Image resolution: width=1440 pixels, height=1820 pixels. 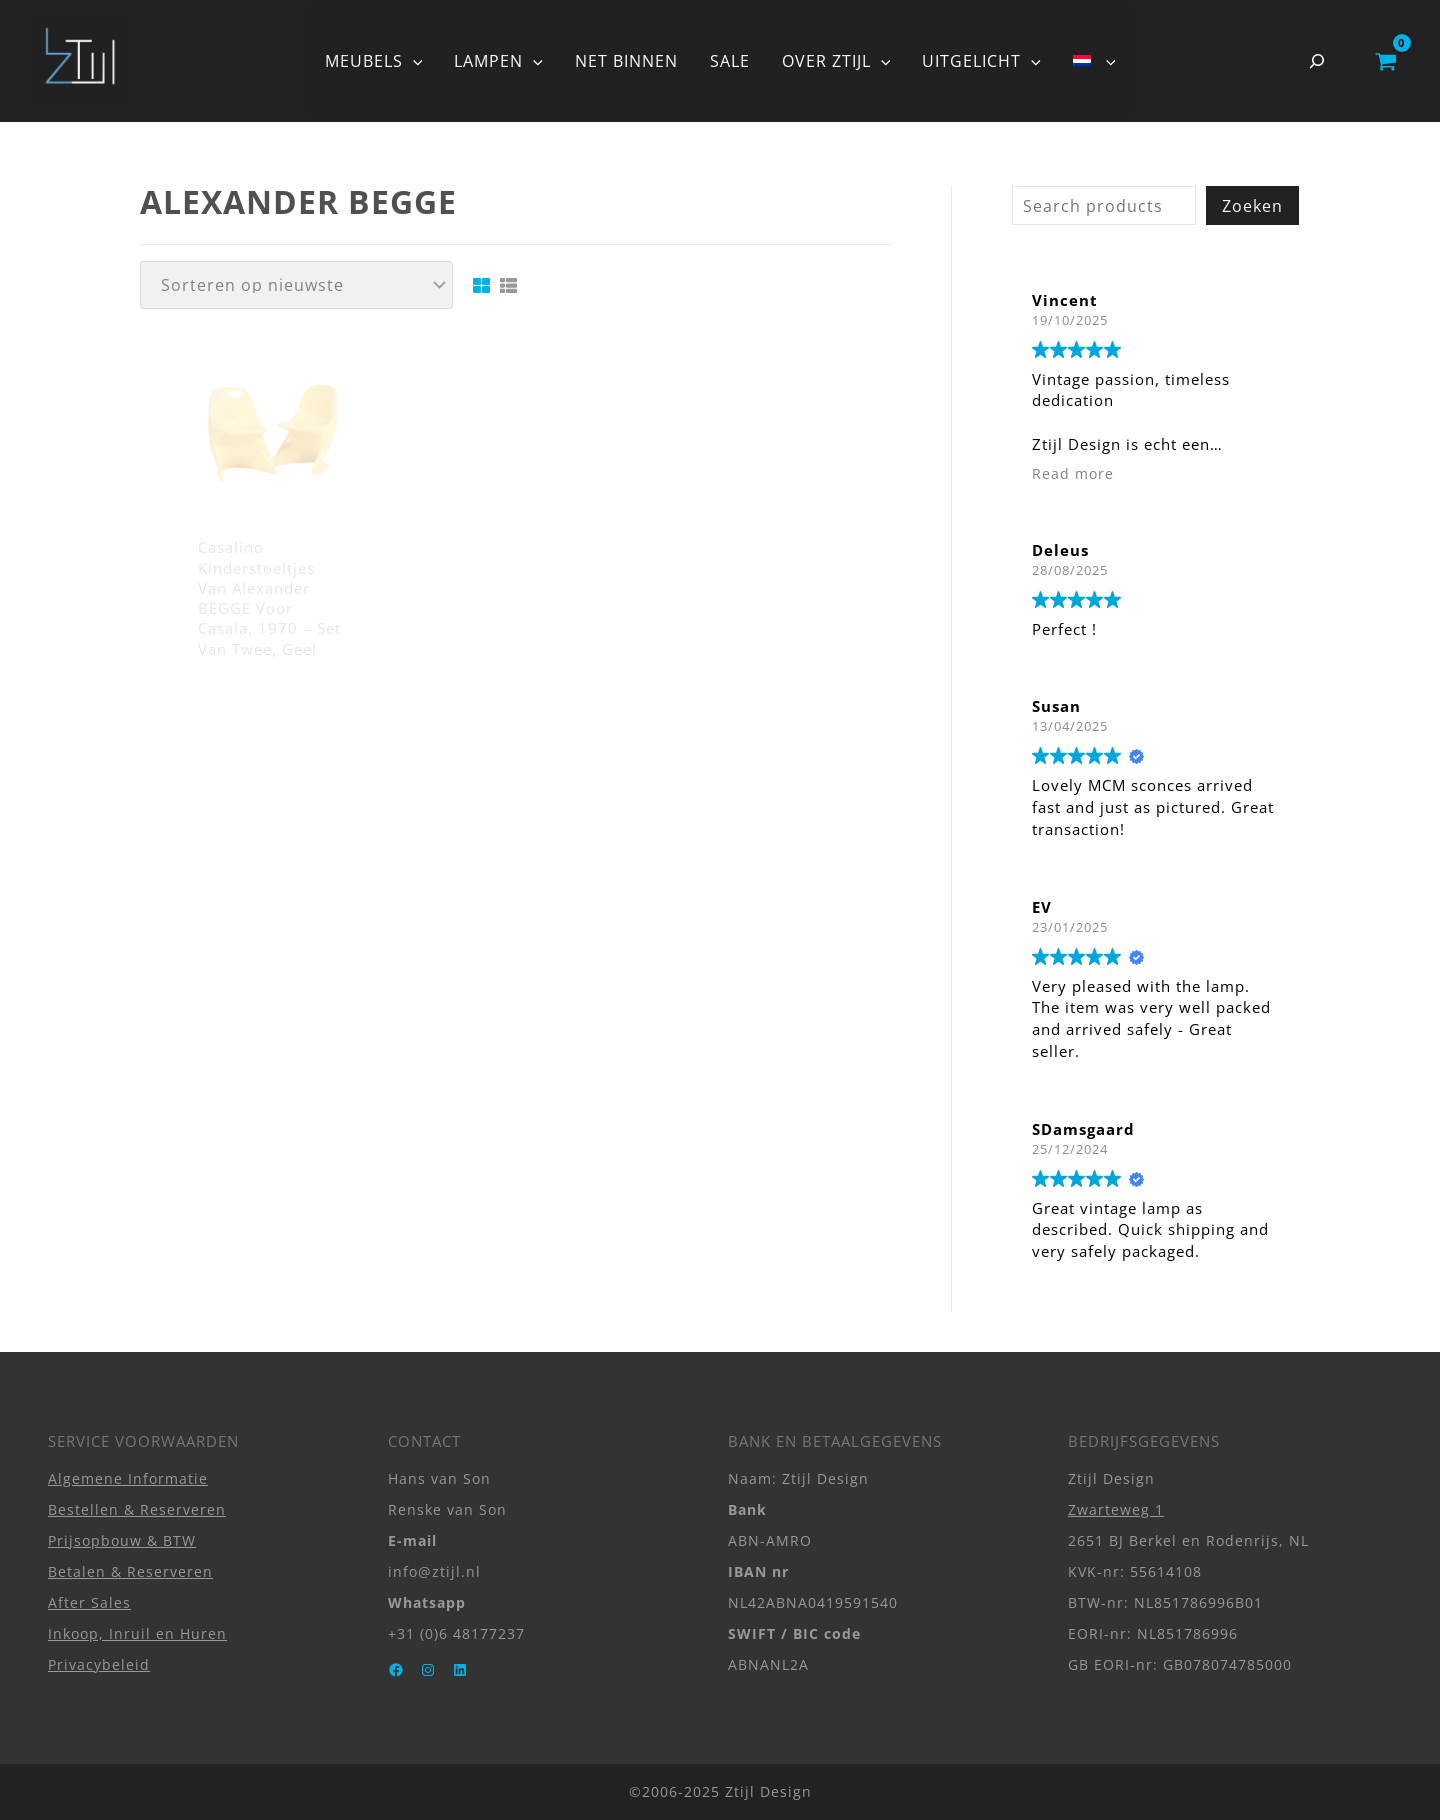 I want to click on Bestellen & Reserveren, so click(x=137, y=1509).